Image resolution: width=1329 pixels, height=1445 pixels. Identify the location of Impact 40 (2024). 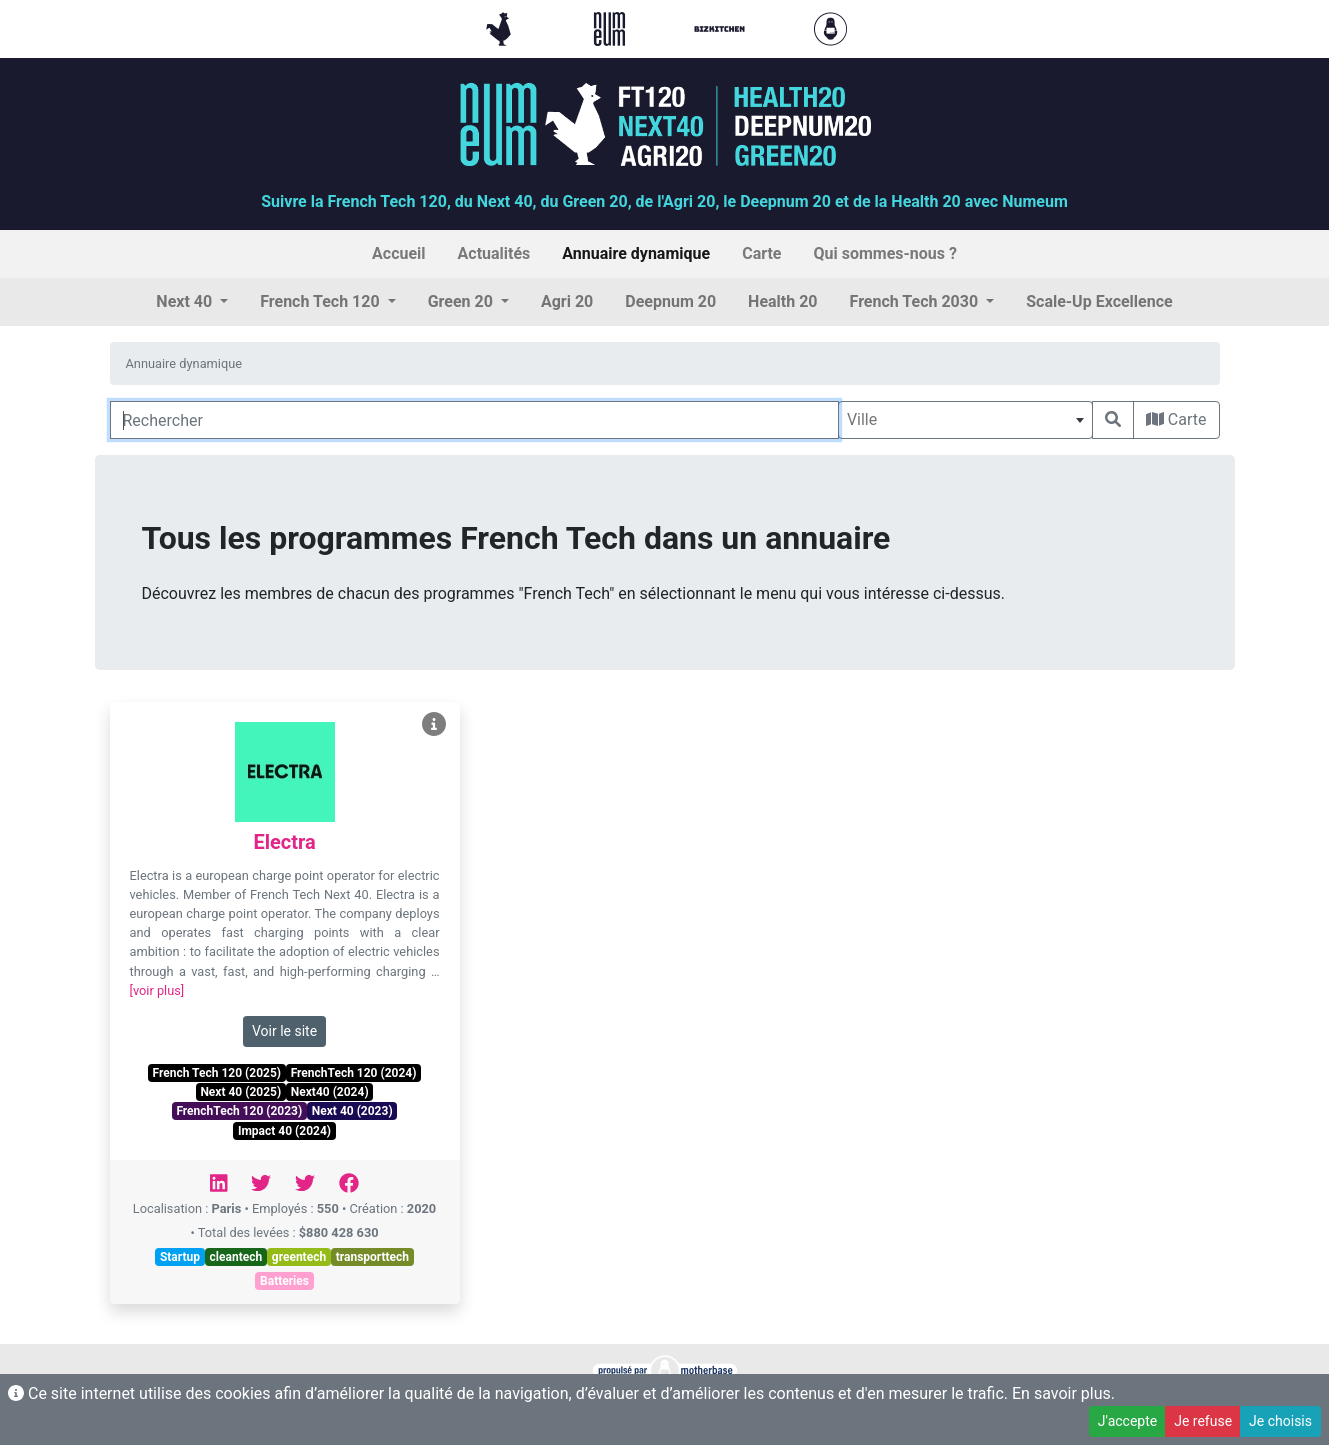
(284, 1131).